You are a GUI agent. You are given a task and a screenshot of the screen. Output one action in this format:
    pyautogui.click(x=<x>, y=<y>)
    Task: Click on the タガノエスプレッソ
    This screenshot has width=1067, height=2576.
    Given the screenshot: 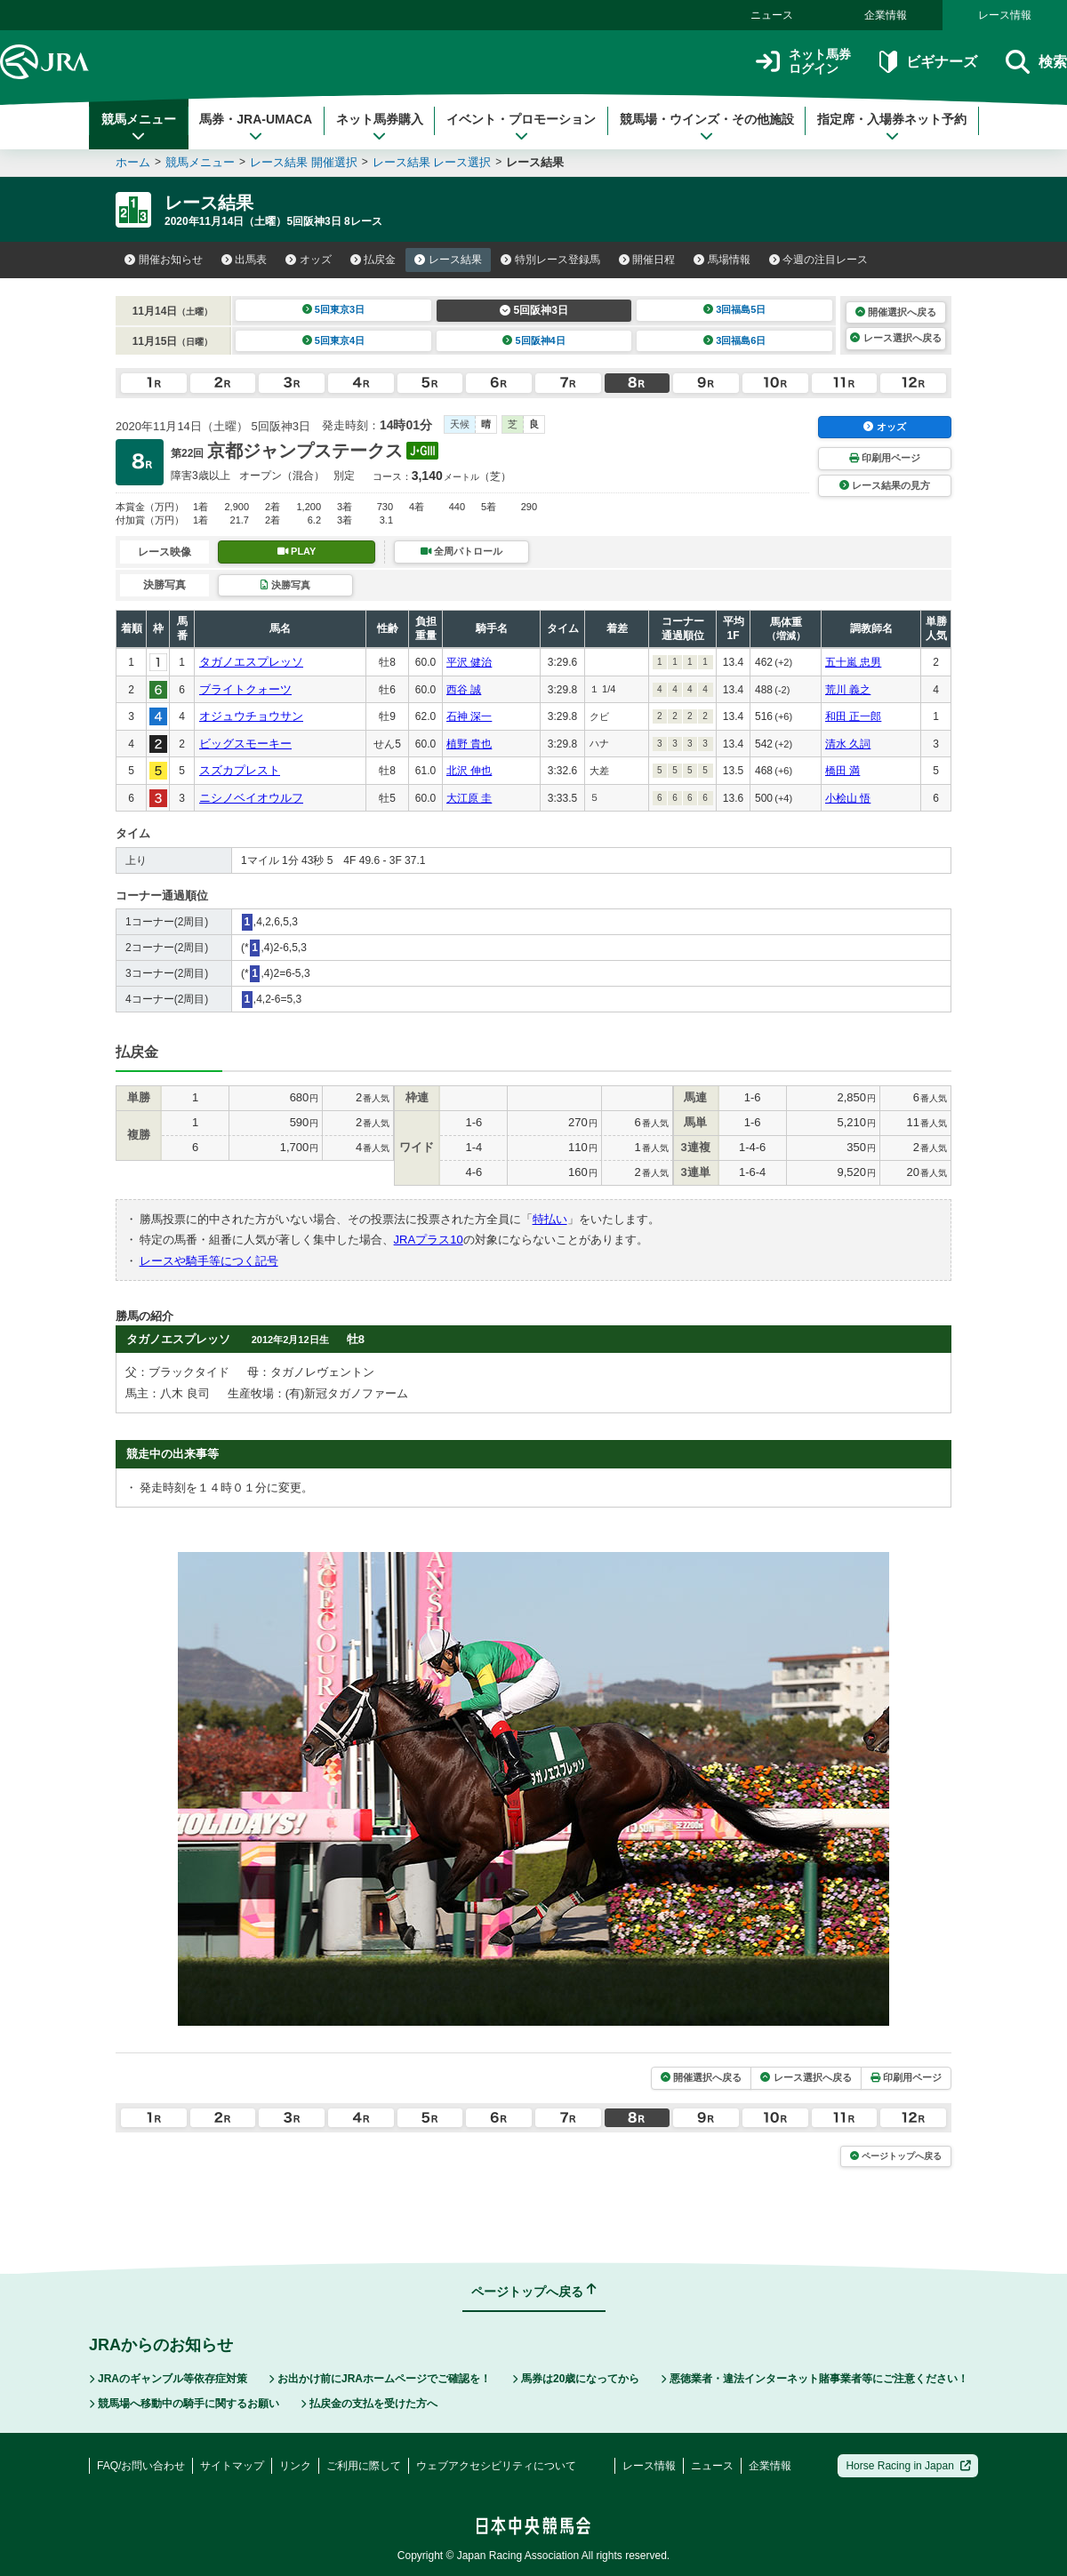 What is the action you would take?
    pyautogui.click(x=251, y=661)
    